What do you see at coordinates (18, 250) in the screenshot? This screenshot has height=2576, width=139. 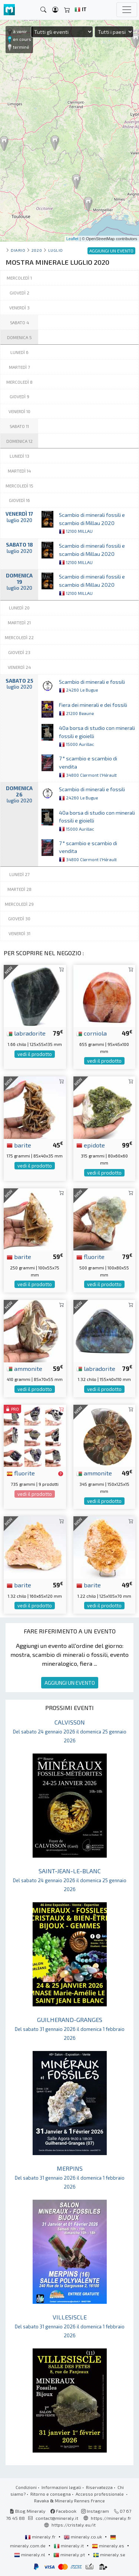 I see `Diario` at bounding box center [18, 250].